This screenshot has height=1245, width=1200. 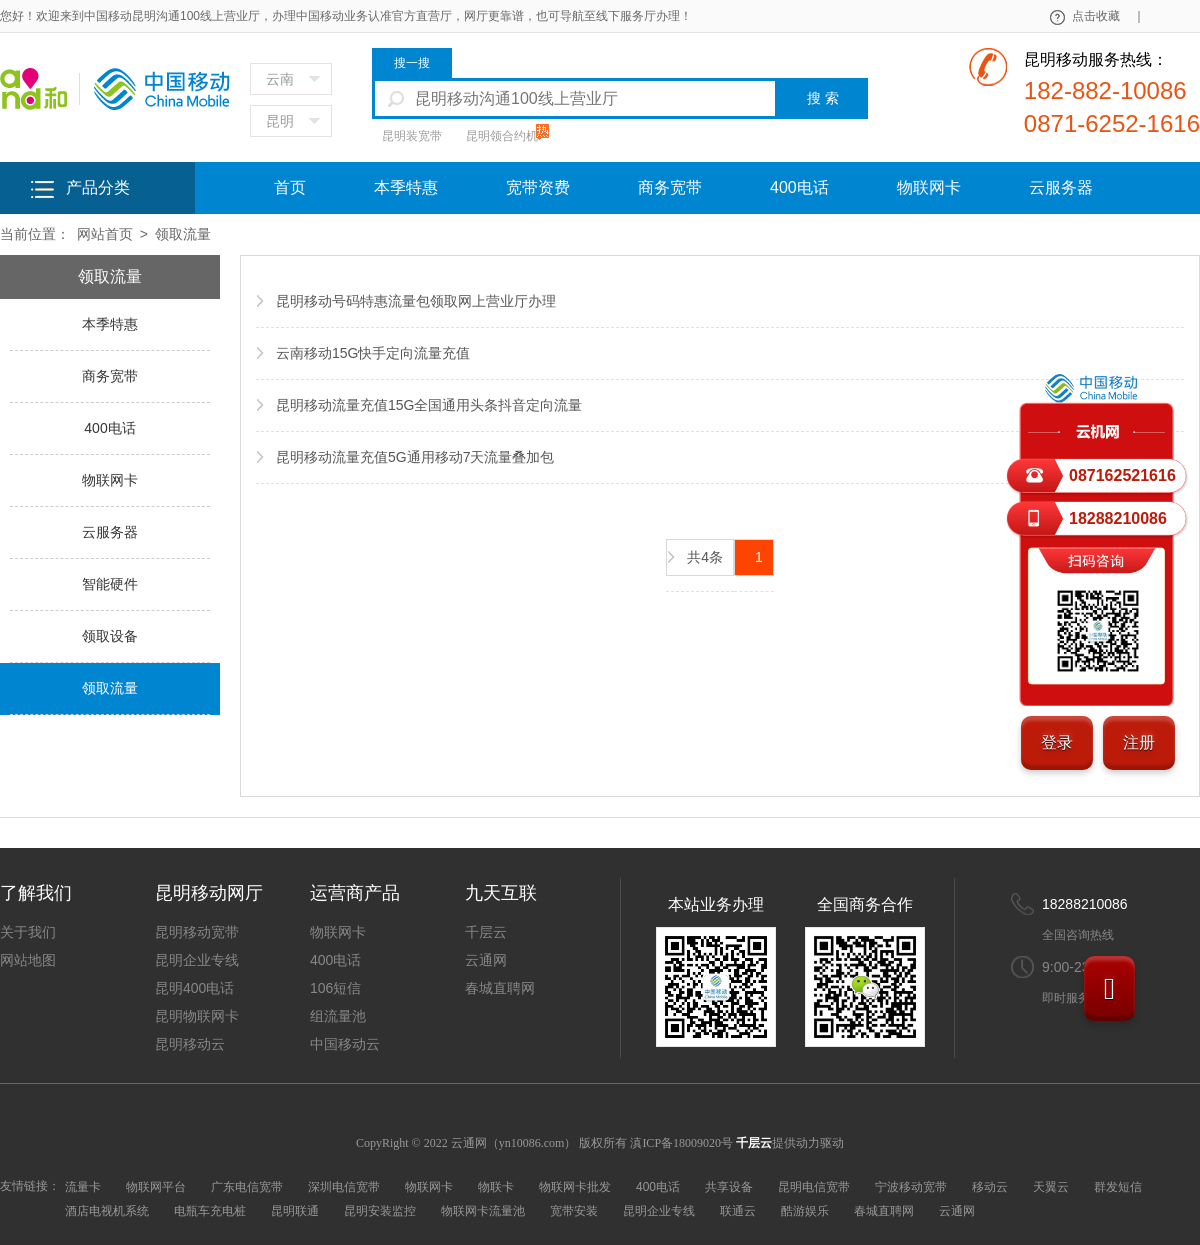 I want to click on 领取流量, so click(x=183, y=234).